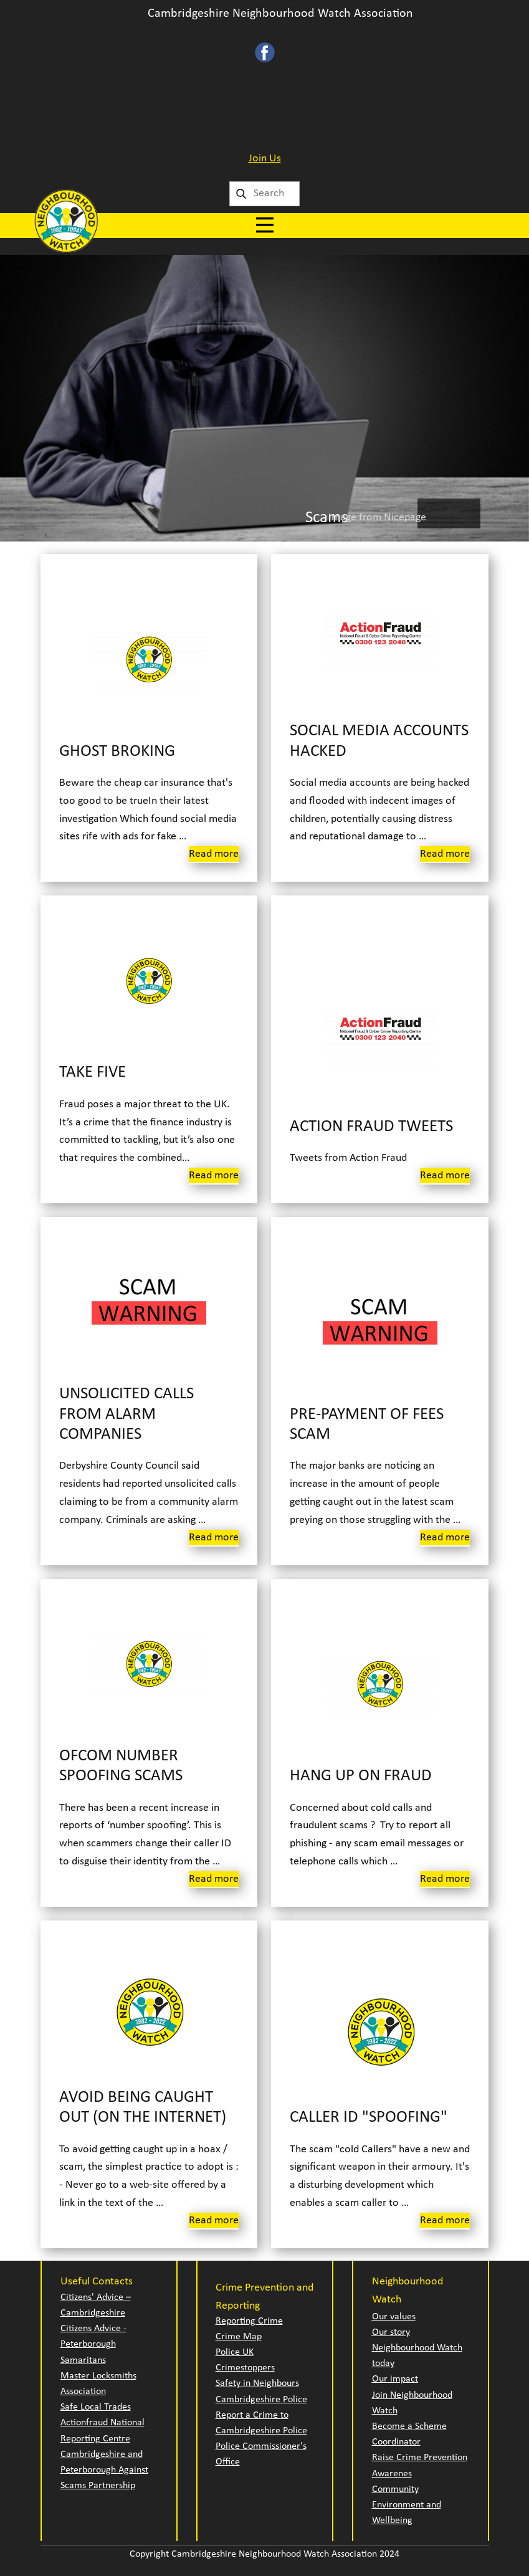 The image size is (529, 2576). Describe the element at coordinates (83, 2360) in the screenshot. I see `Samaritans` at that location.